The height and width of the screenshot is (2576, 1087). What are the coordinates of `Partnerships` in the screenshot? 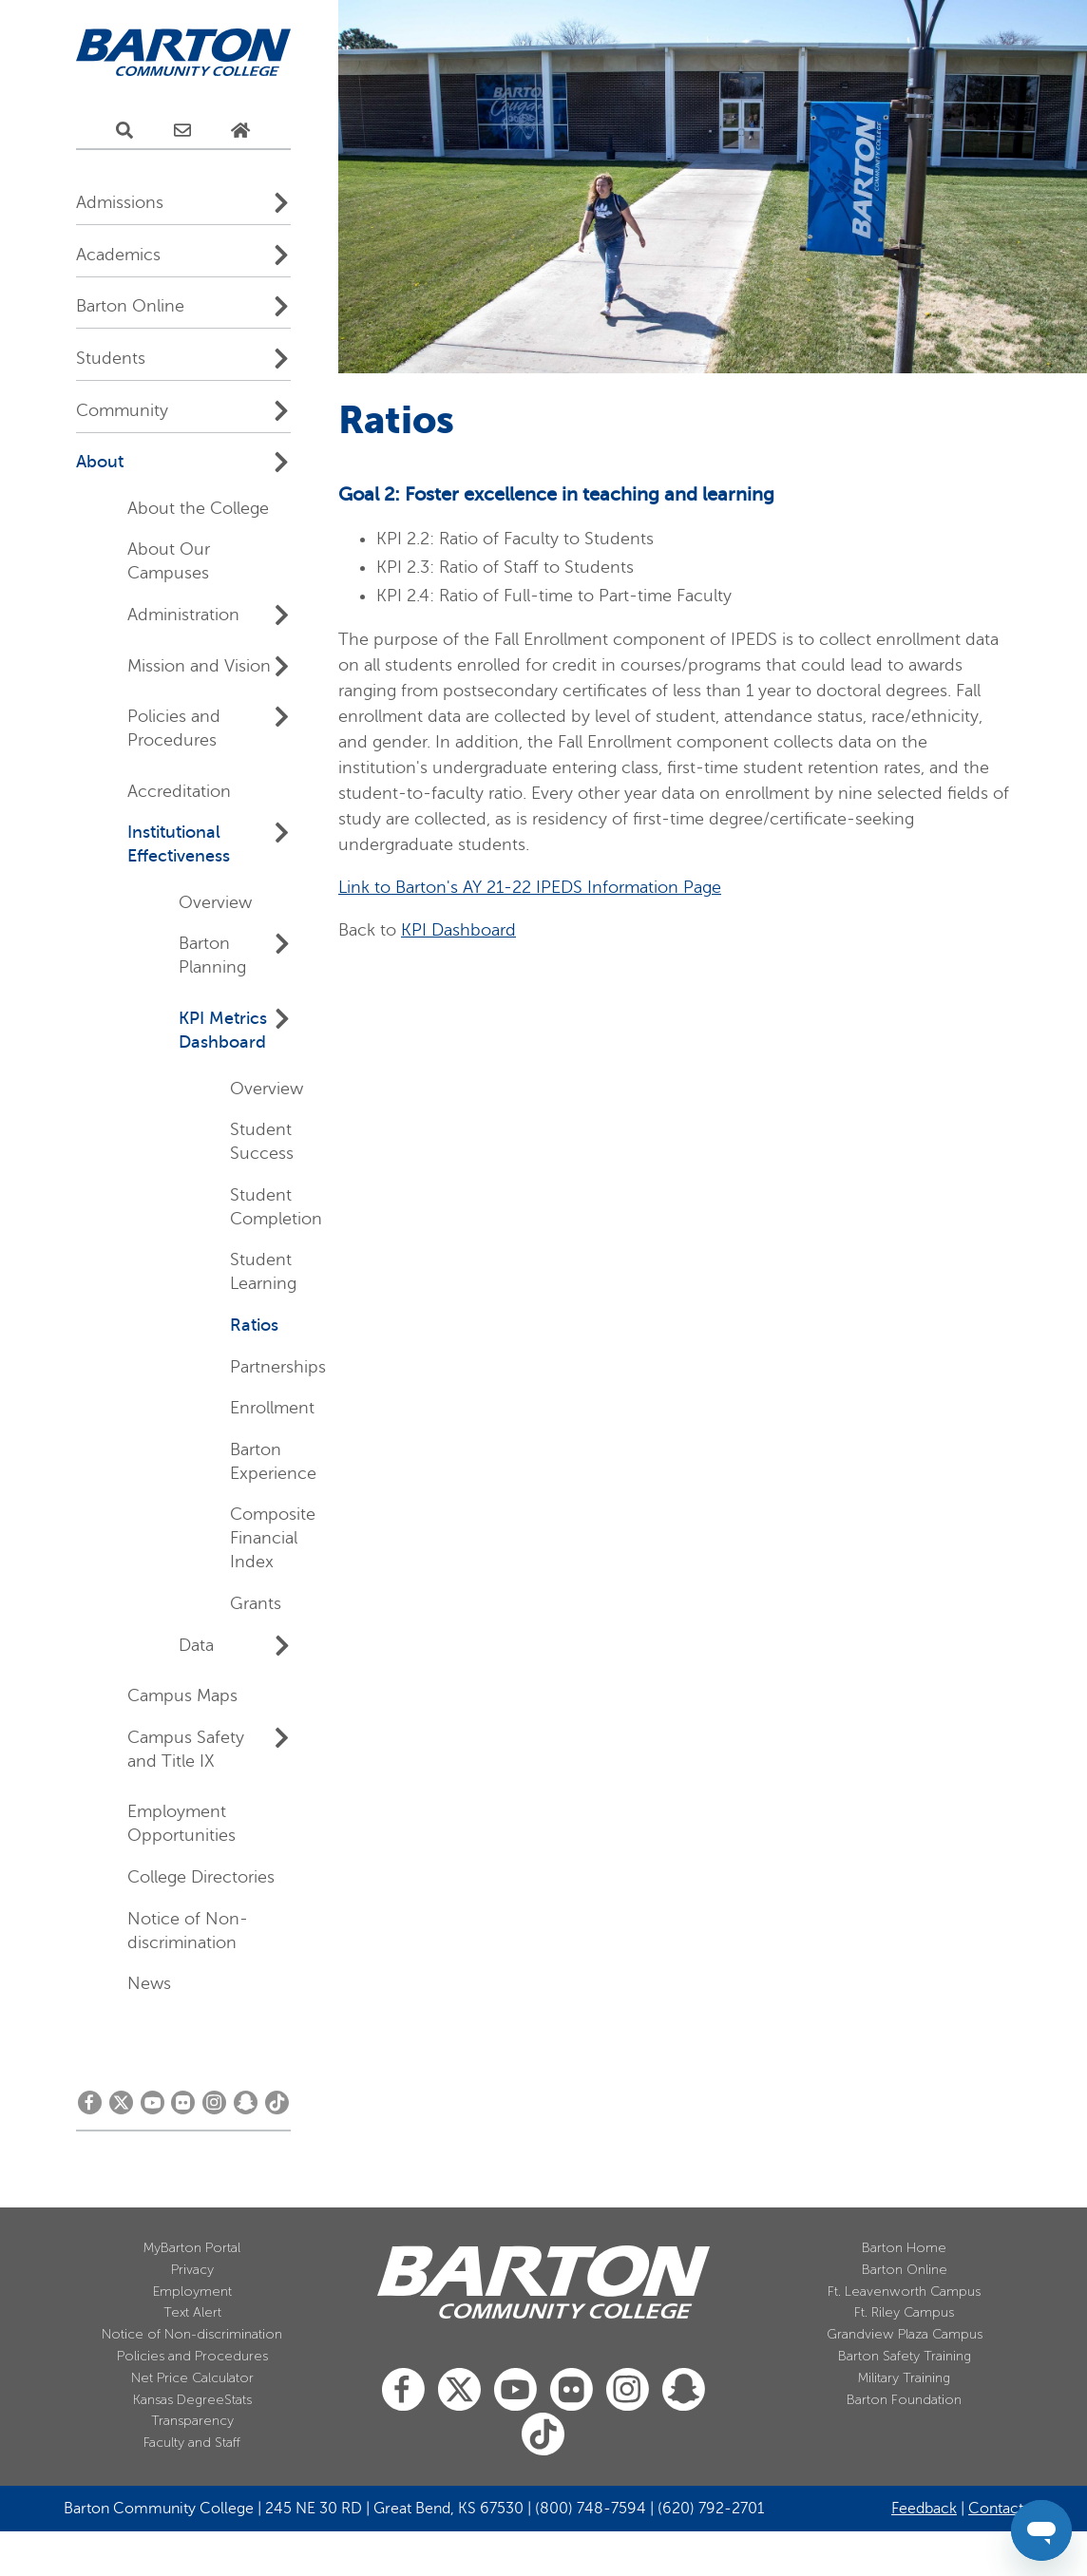 It's located at (278, 1366).